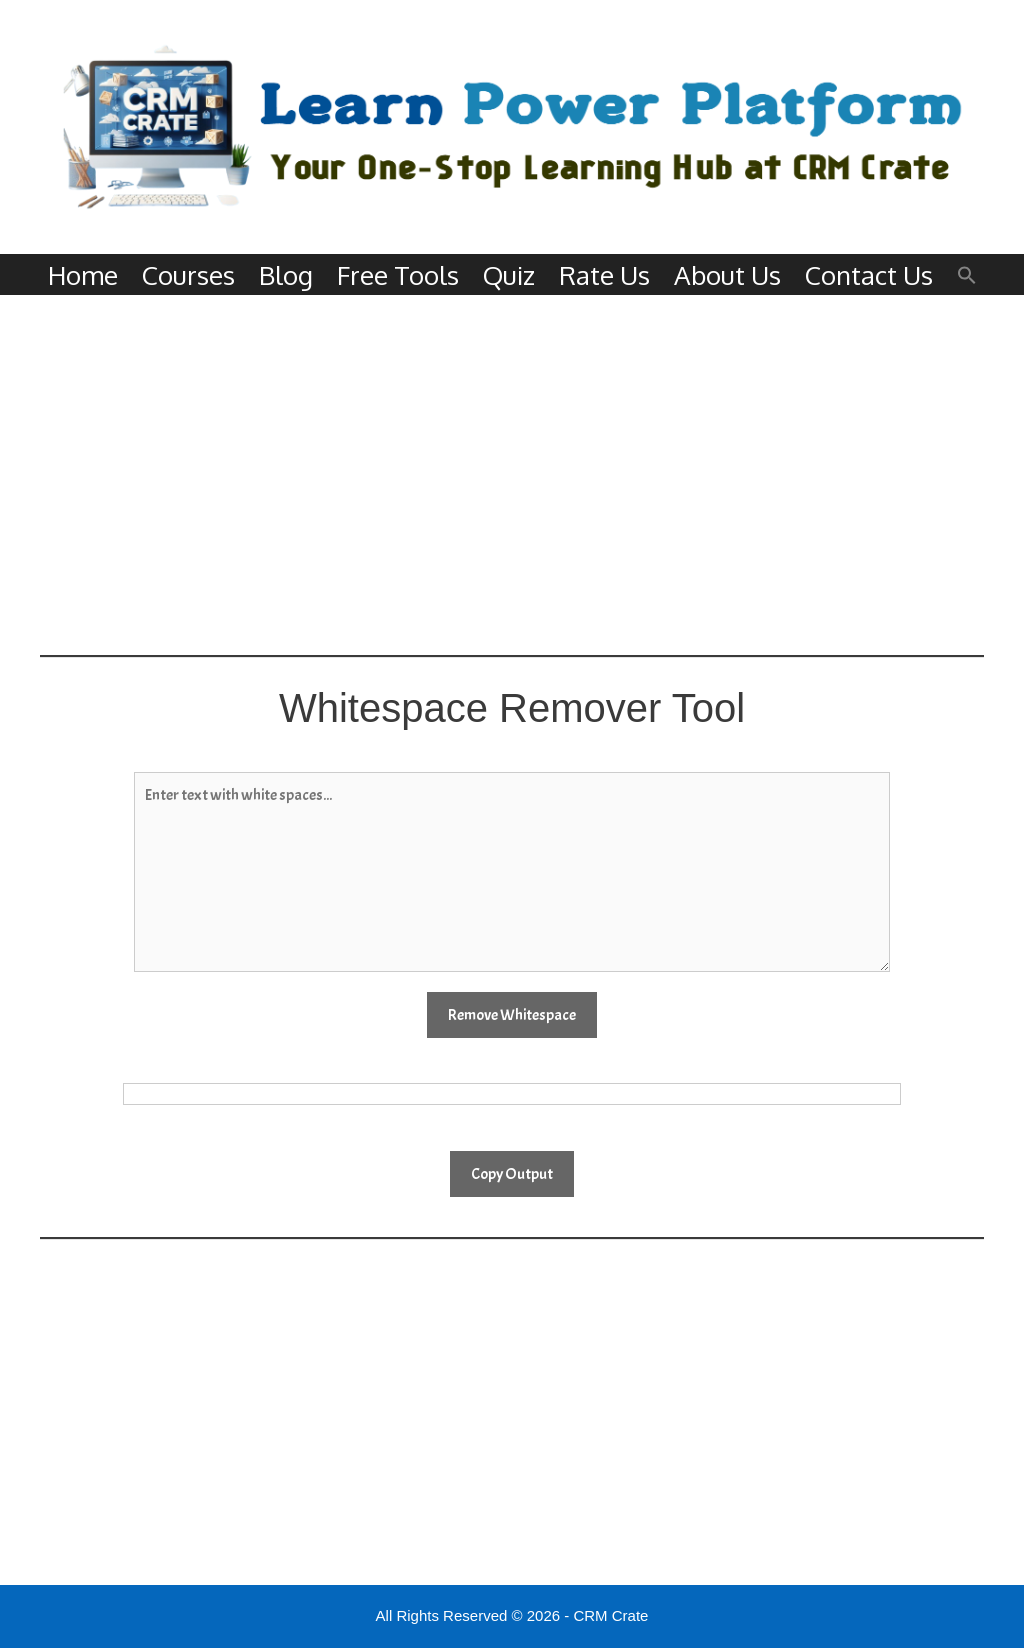  I want to click on Courses, so click(188, 274).